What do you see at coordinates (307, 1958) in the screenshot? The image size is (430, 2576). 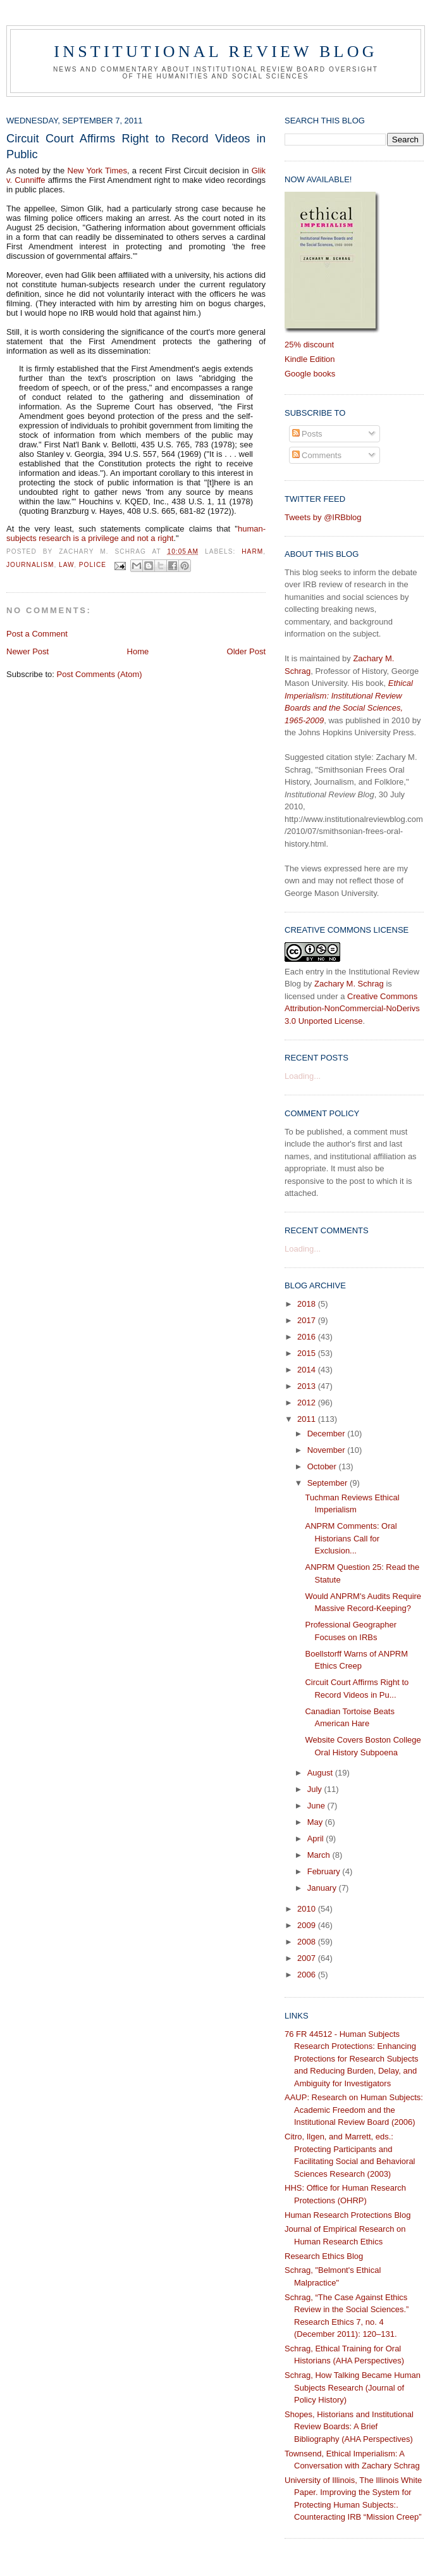 I see `2007` at bounding box center [307, 1958].